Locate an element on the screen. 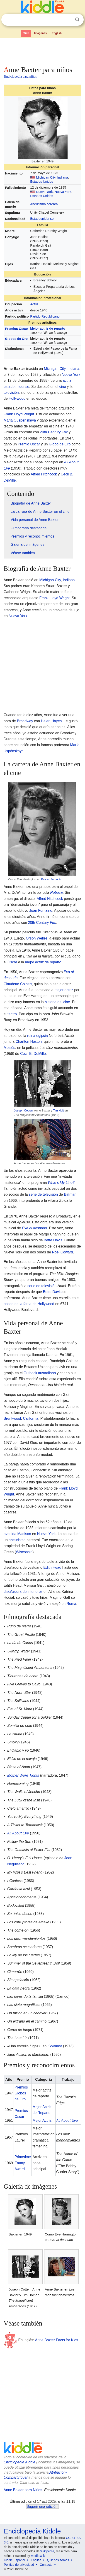  Anne Baxter Facts for Kids is located at coordinates (56, 2340).